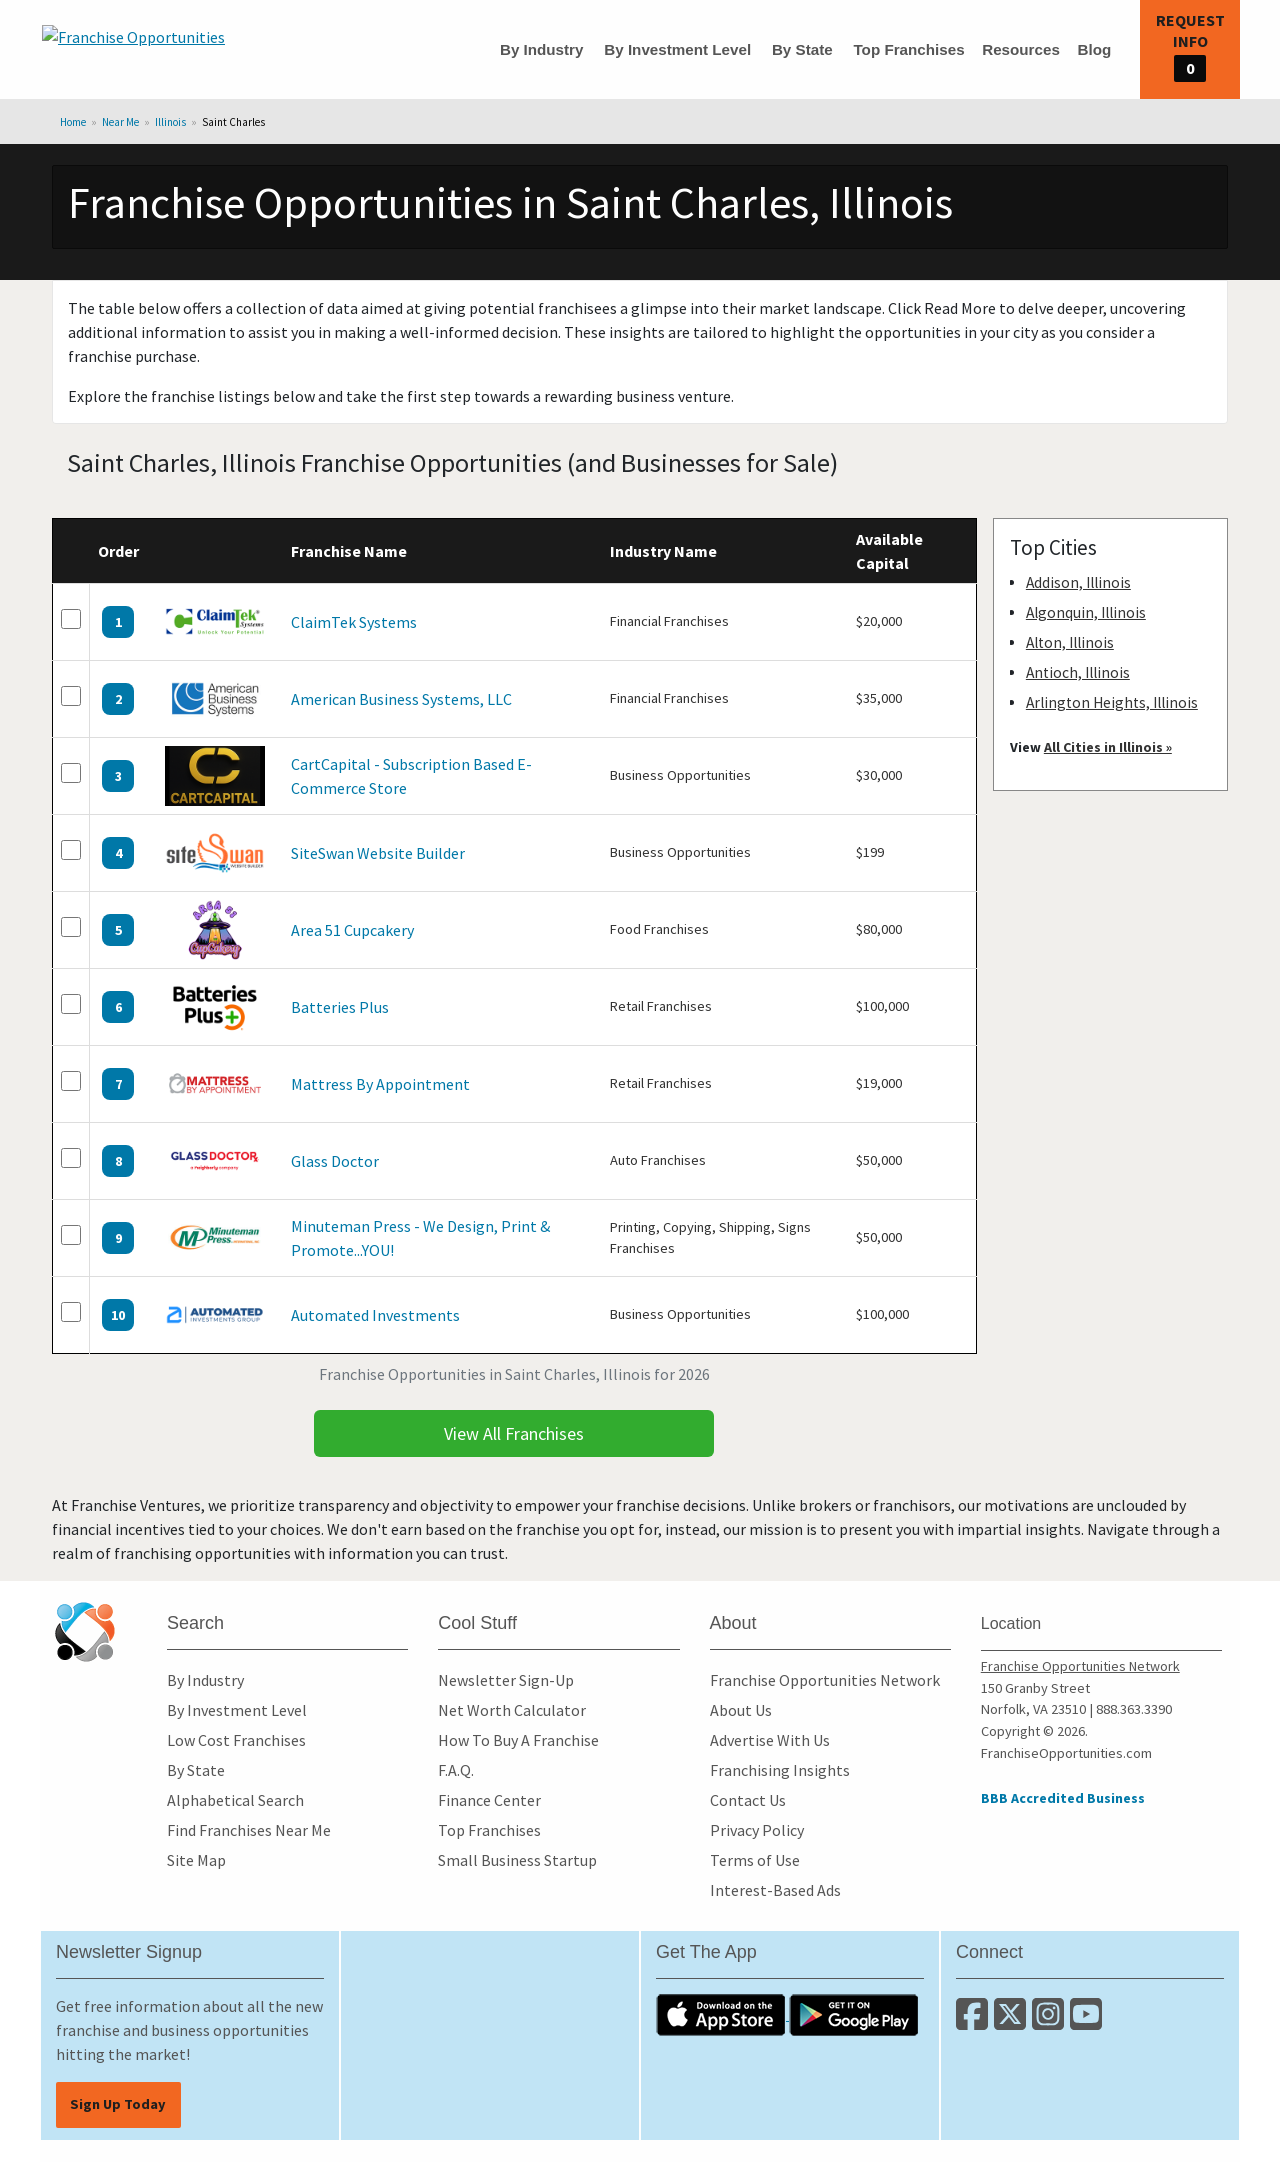 This screenshot has height=2162, width=1280. I want to click on How To Buy A Franchise, so click(518, 1740).